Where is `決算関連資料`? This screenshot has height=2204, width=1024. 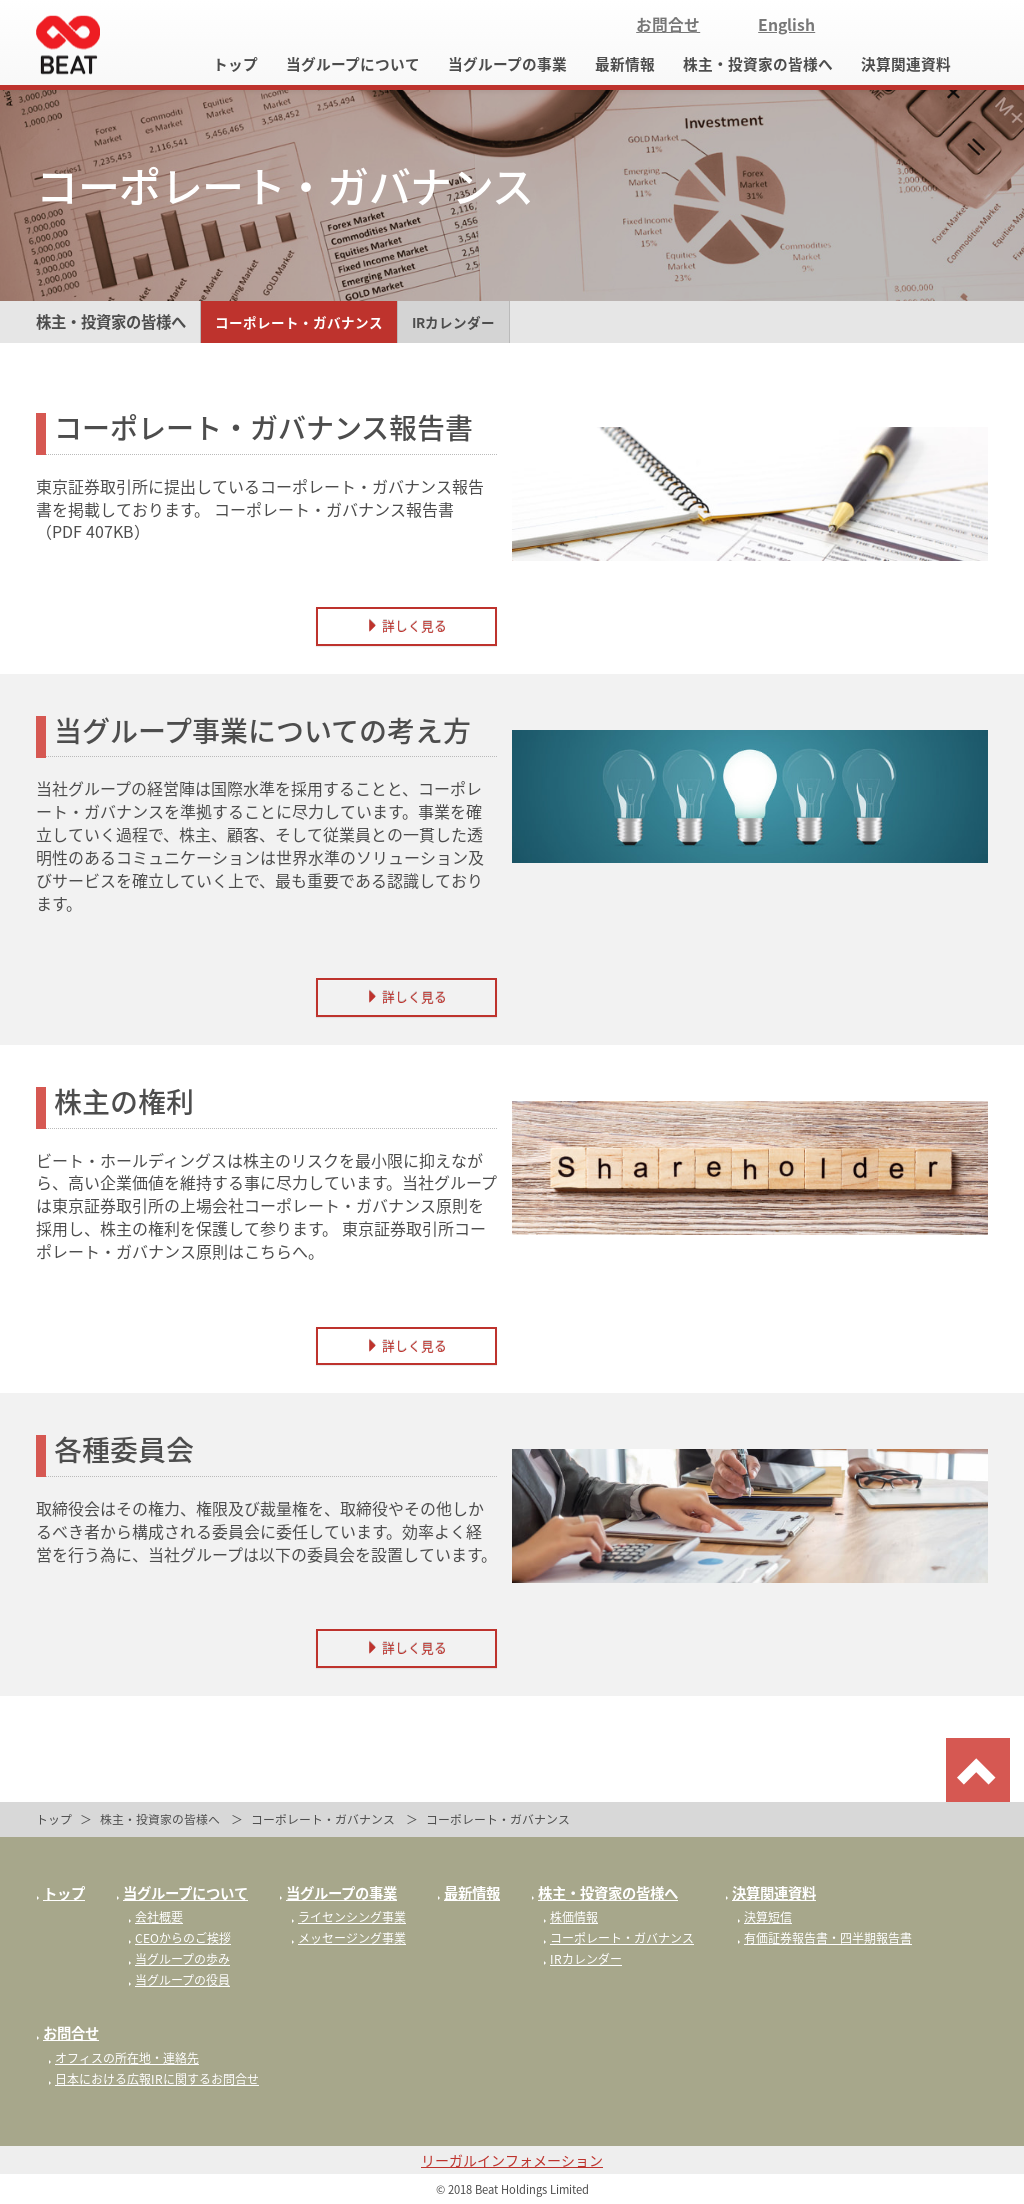 決算関連資料 is located at coordinates (906, 64).